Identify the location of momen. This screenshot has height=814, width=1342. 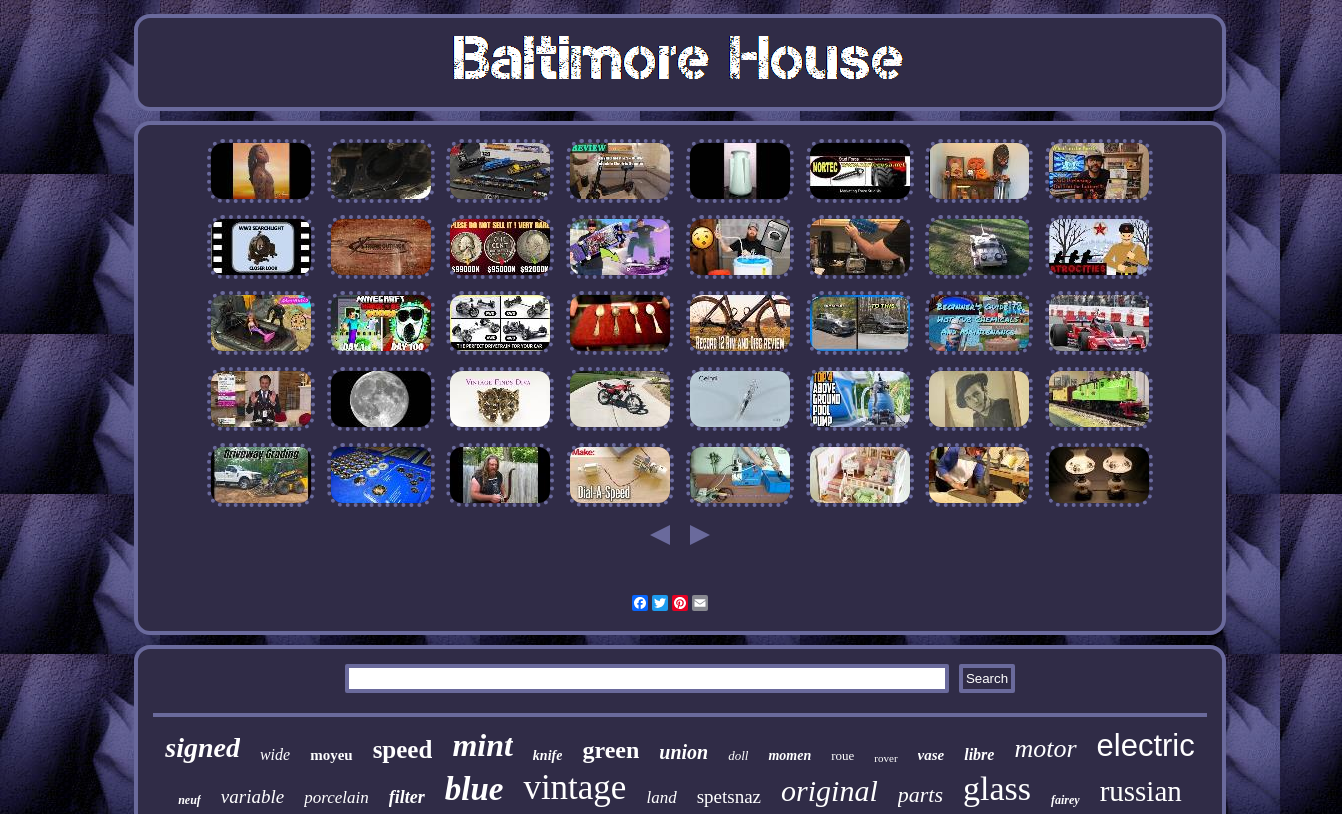
(789, 755).